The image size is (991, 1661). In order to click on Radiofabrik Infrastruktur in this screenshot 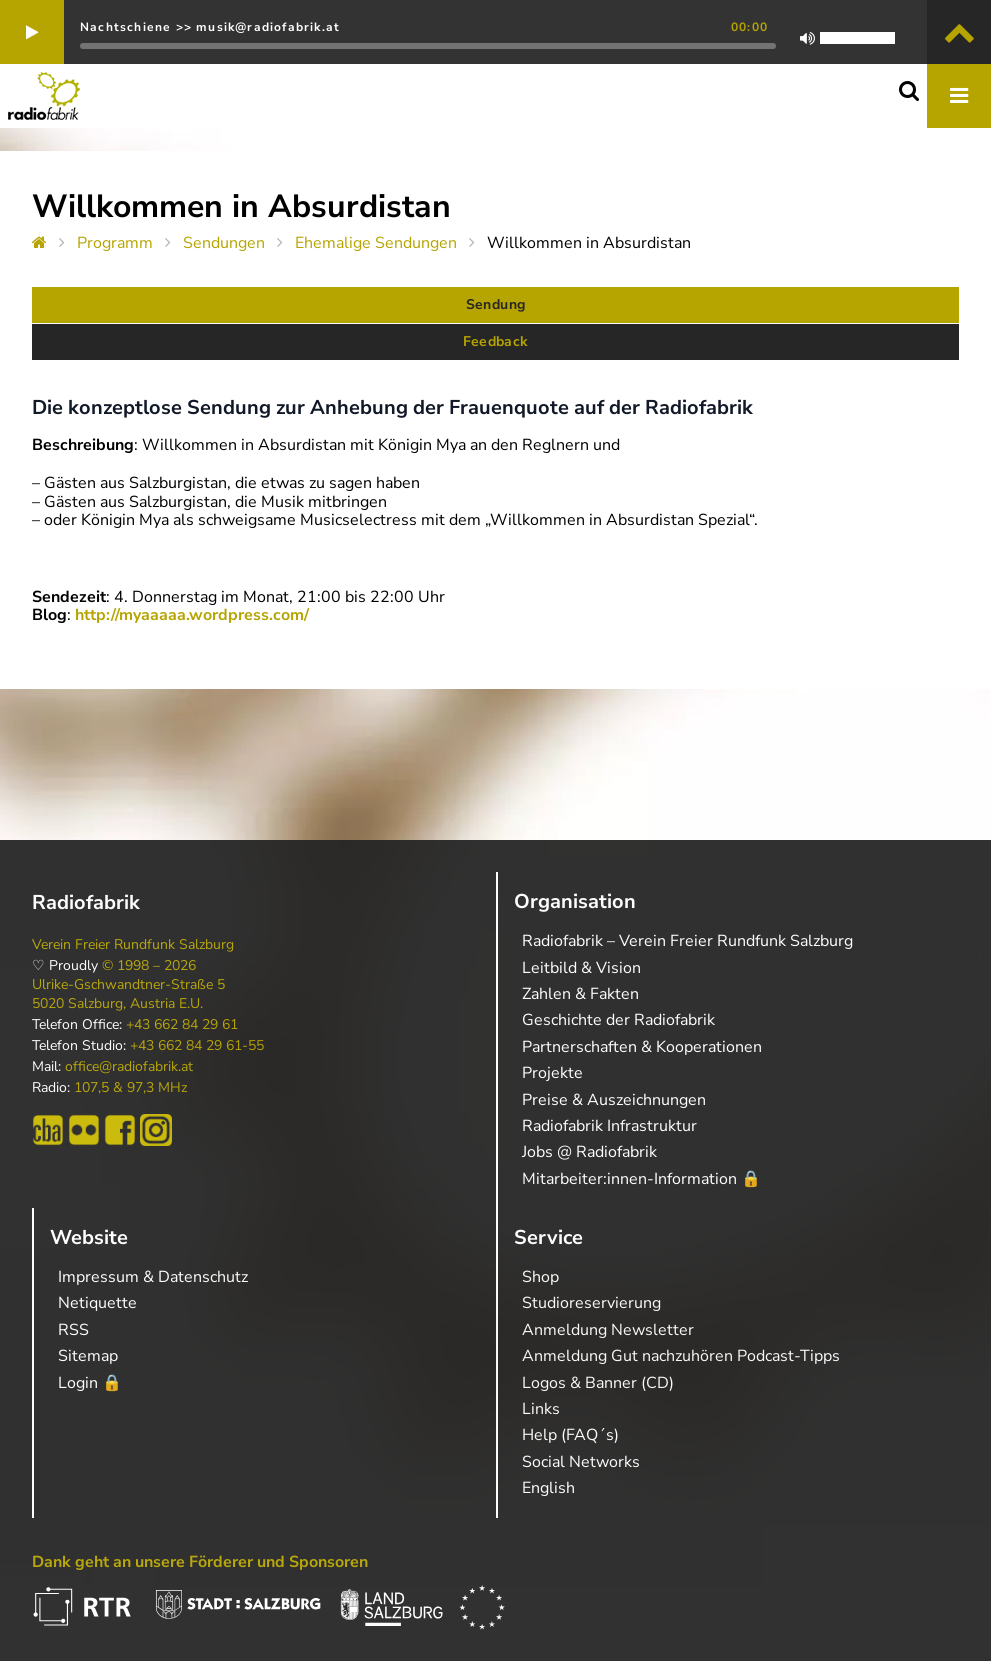, I will do `click(609, 1126)`.